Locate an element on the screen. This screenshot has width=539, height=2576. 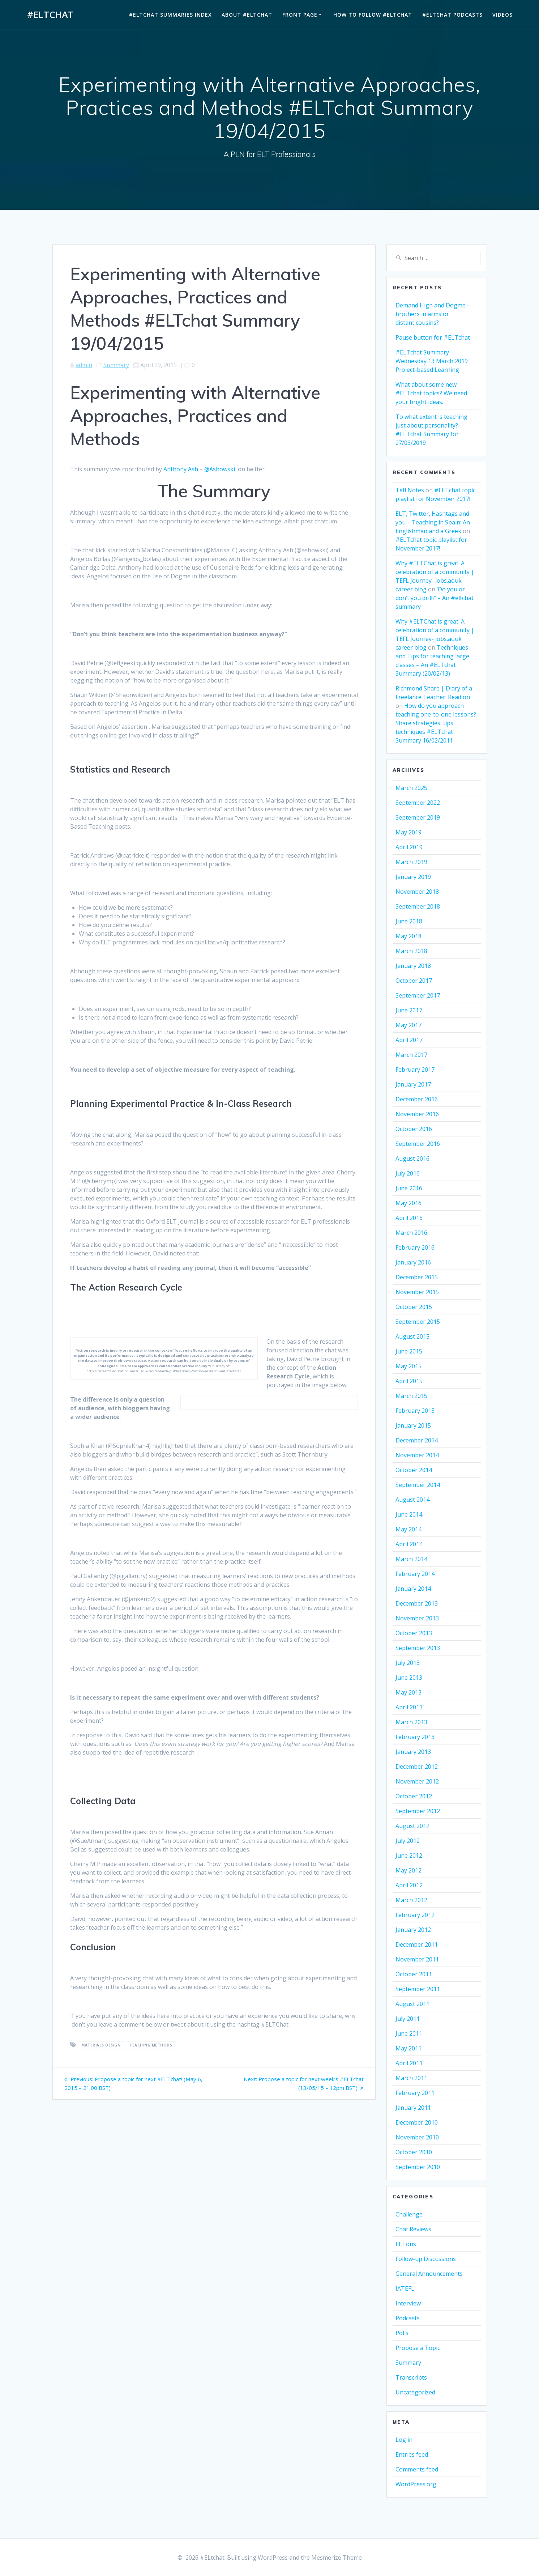
August 2011 is located at coordinates (412, 2004).